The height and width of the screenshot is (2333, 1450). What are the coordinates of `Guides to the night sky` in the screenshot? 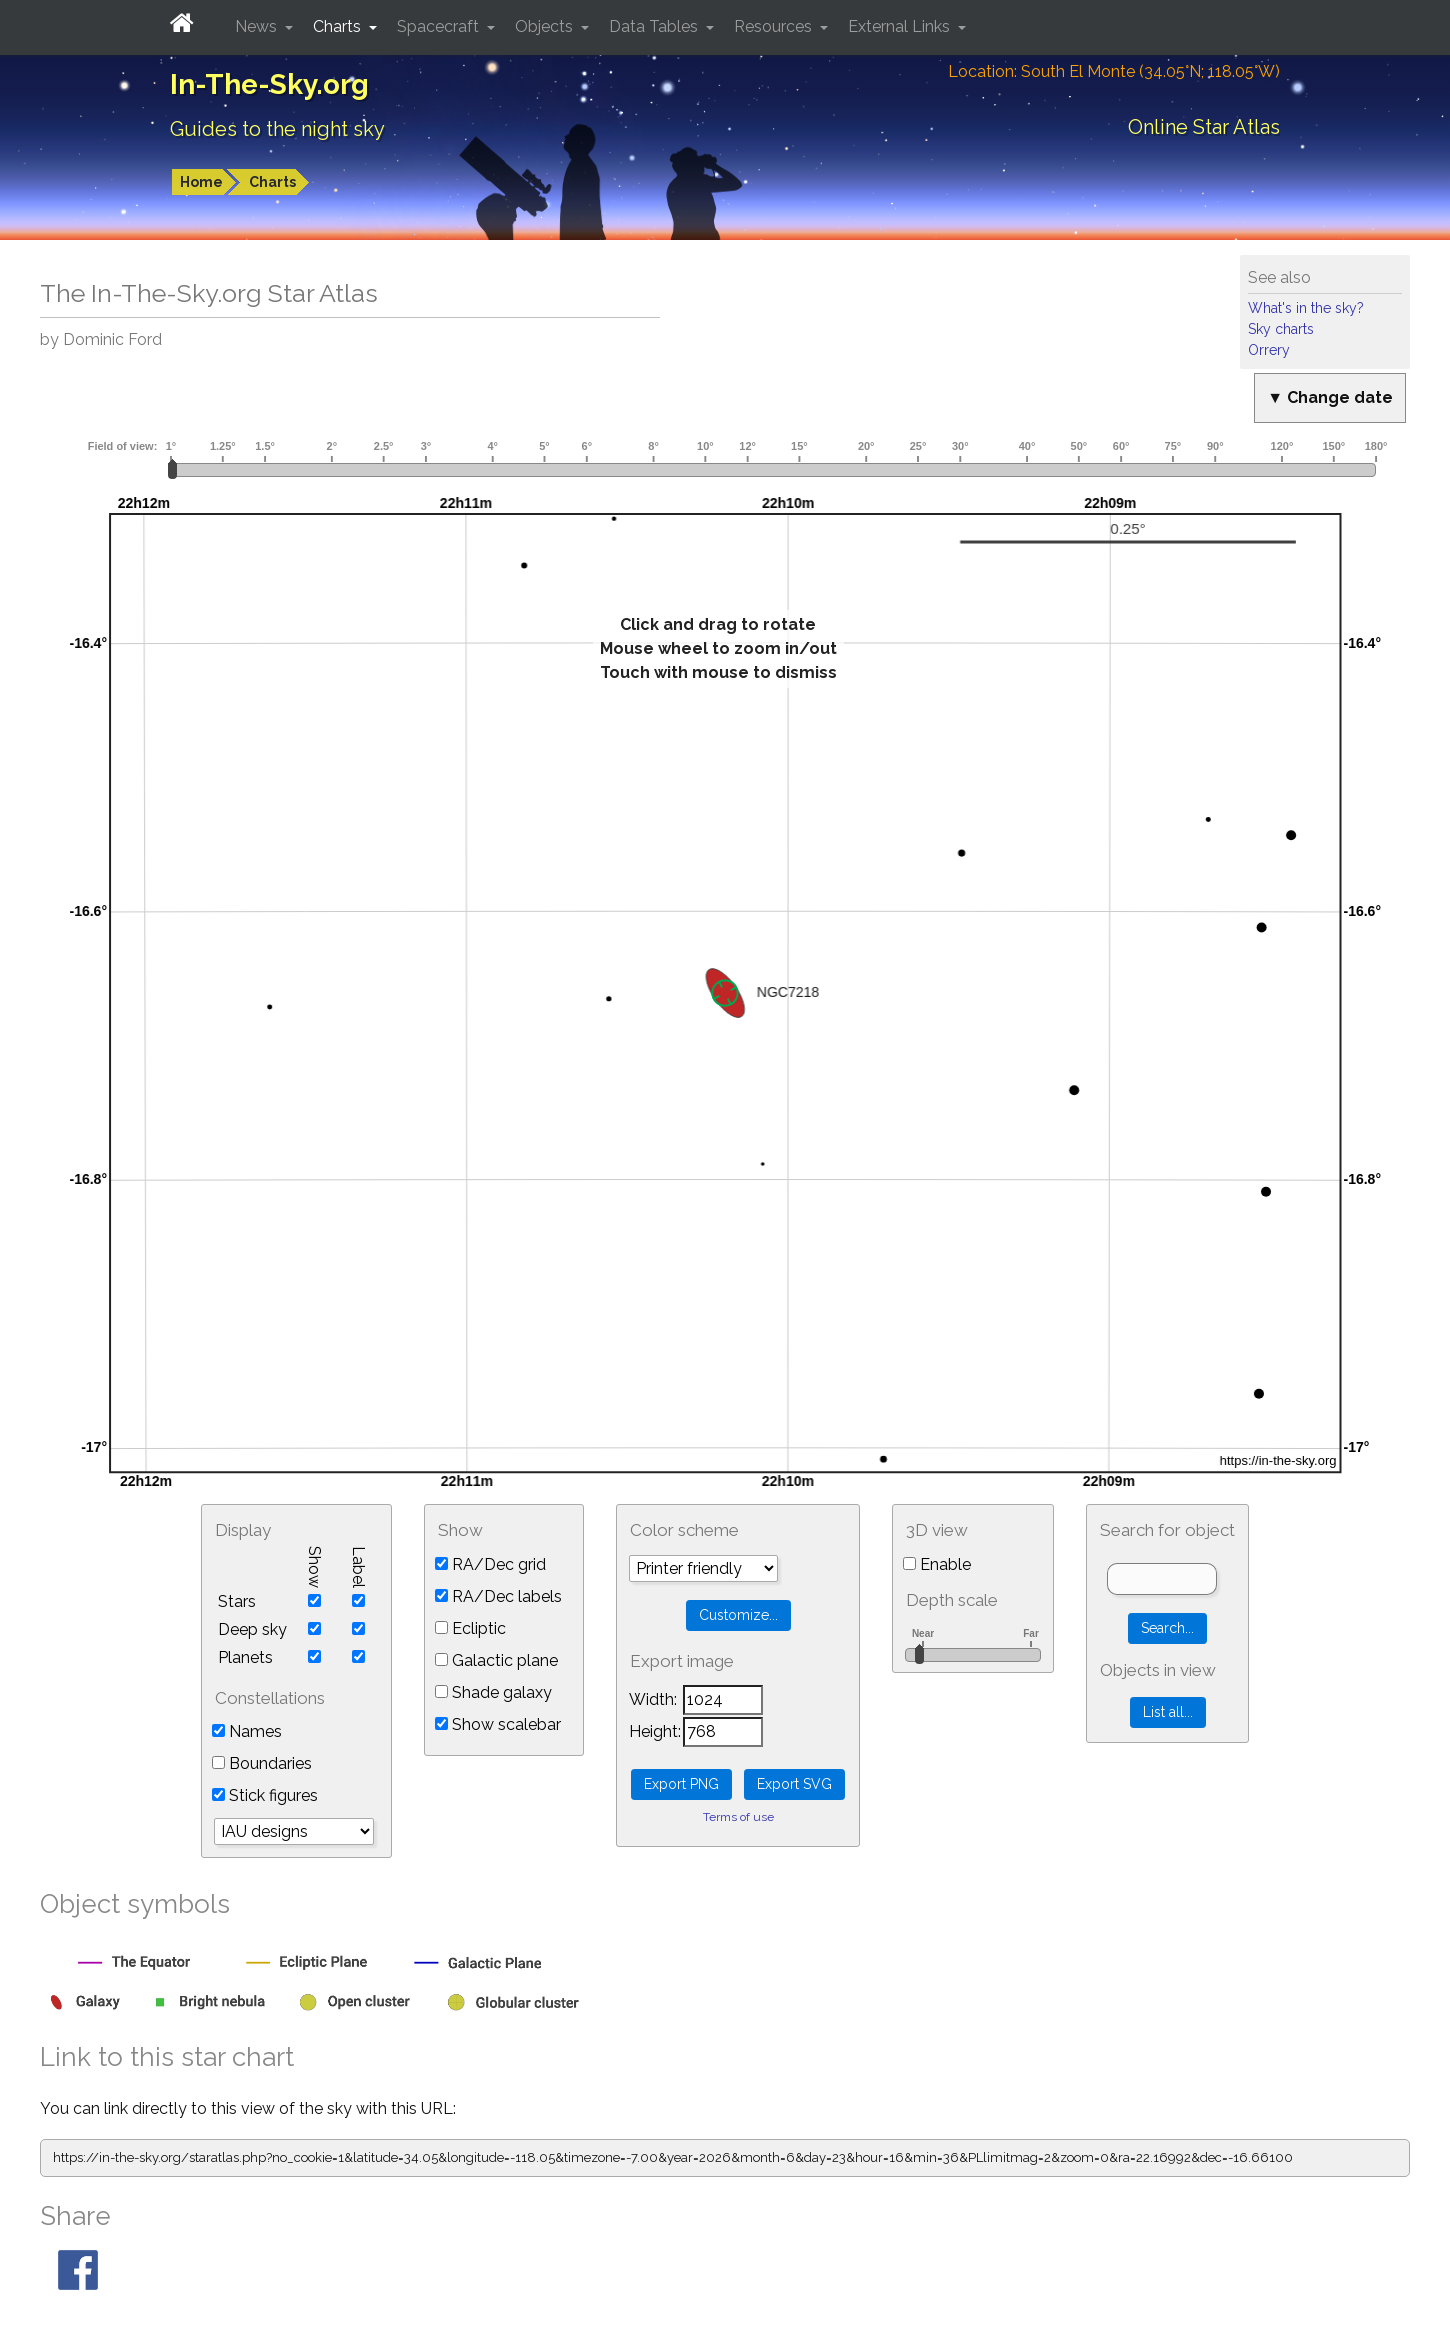 It's located at (277, 129).